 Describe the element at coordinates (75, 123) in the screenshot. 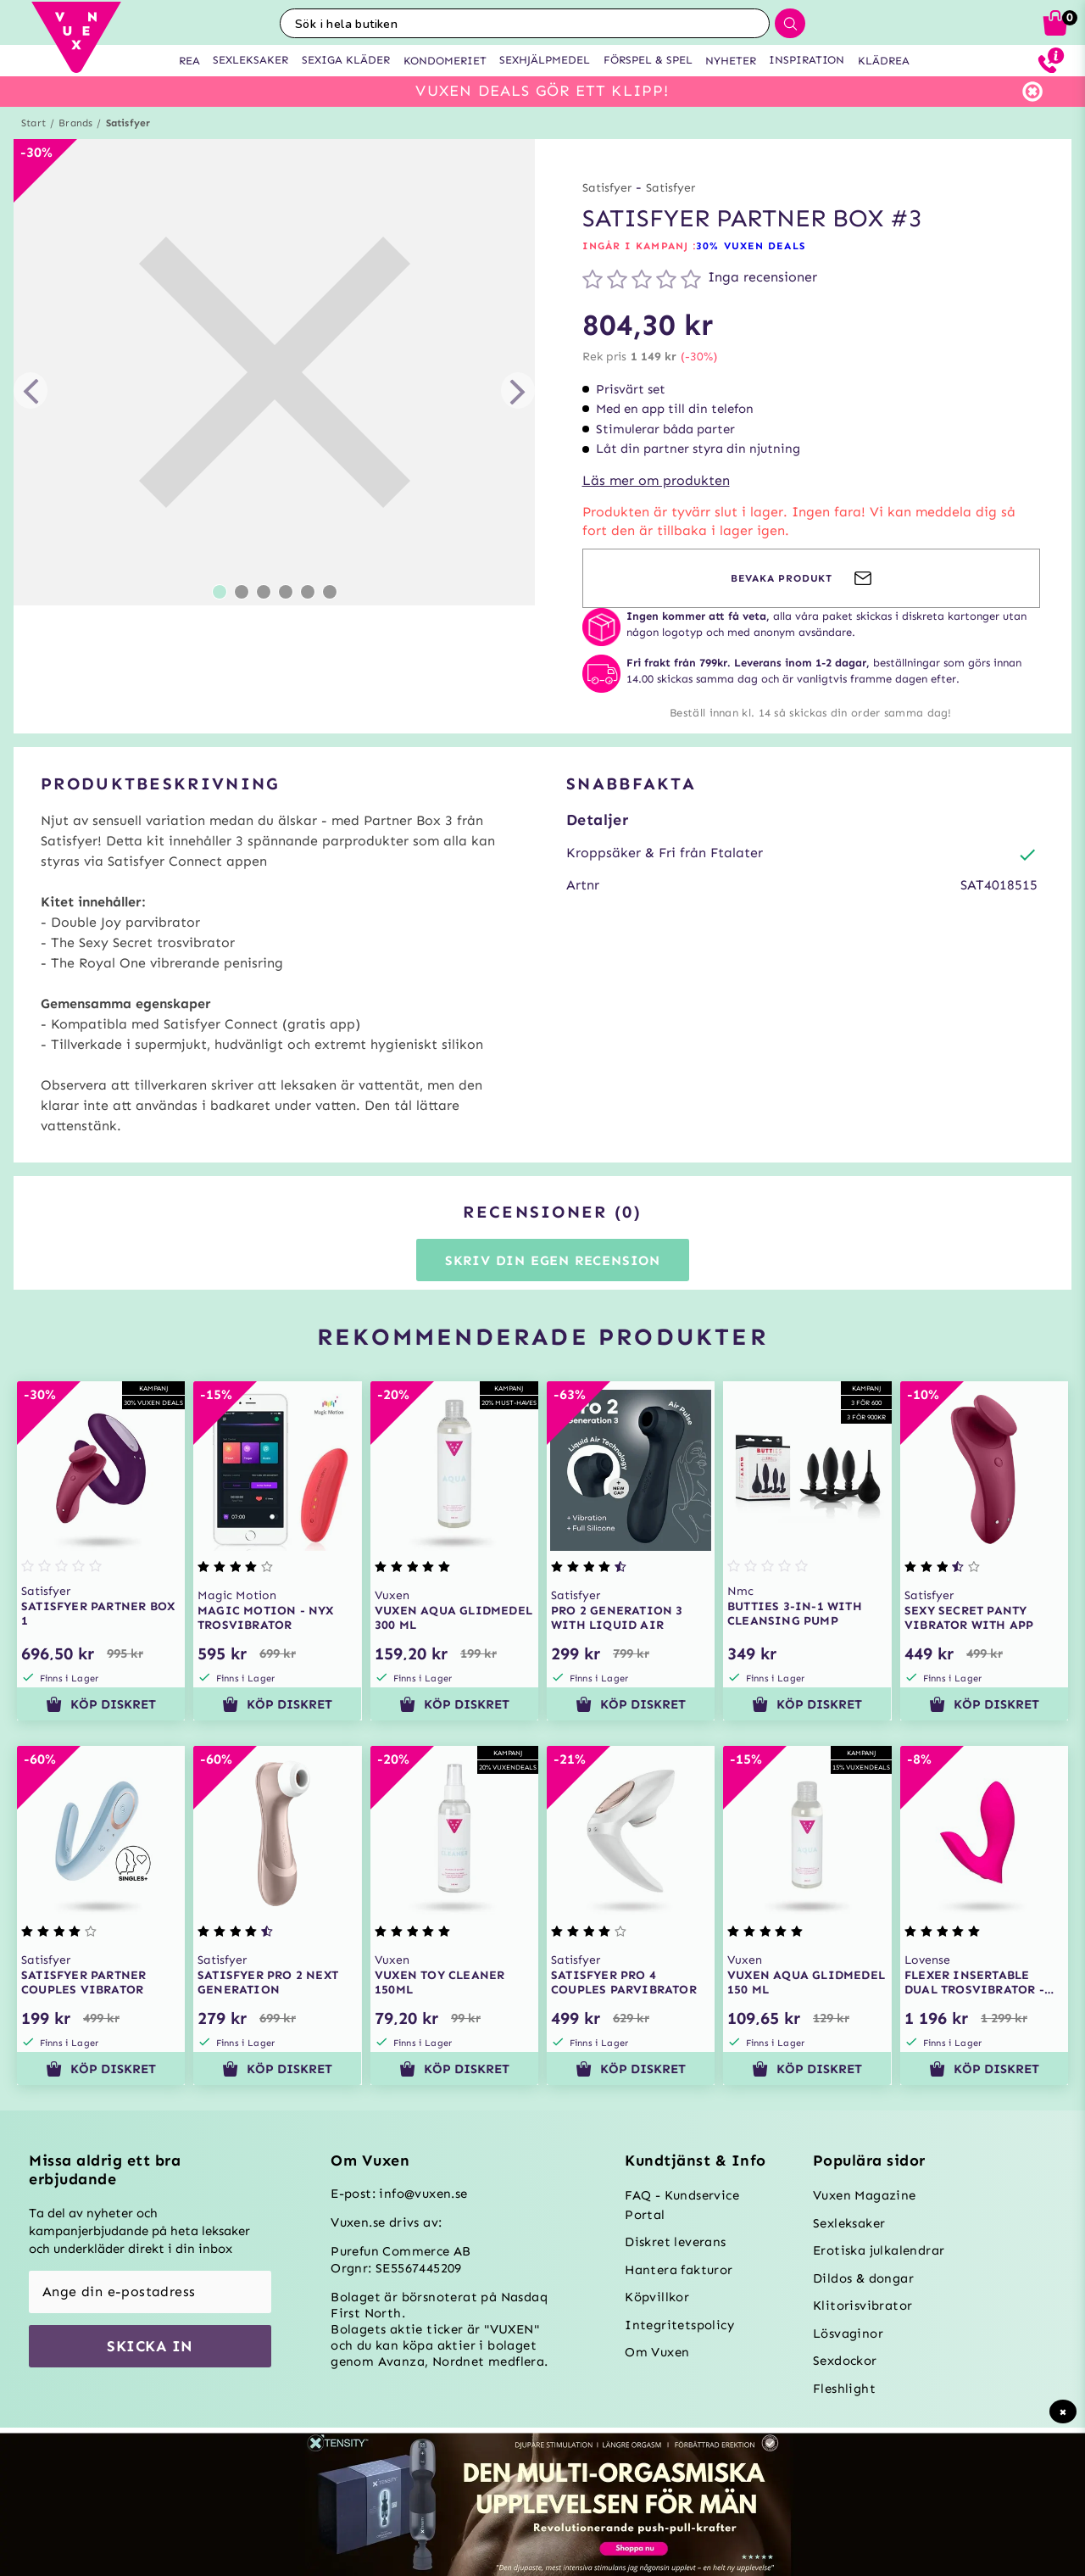

I see `Brands` at that location.